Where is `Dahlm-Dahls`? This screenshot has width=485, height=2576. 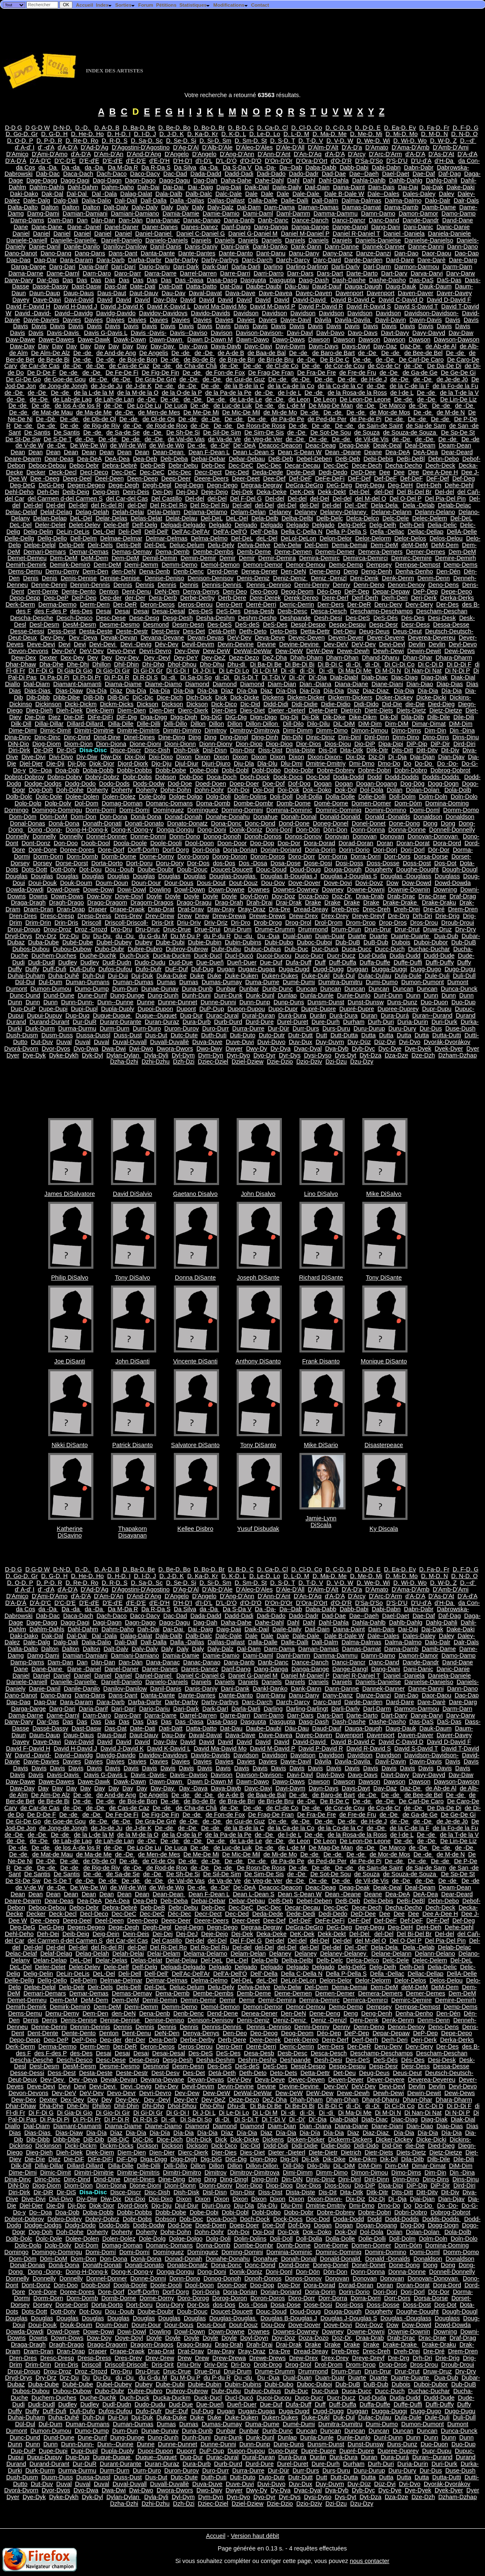
Dahlm-Dahls is located at coordinates (46, 187).